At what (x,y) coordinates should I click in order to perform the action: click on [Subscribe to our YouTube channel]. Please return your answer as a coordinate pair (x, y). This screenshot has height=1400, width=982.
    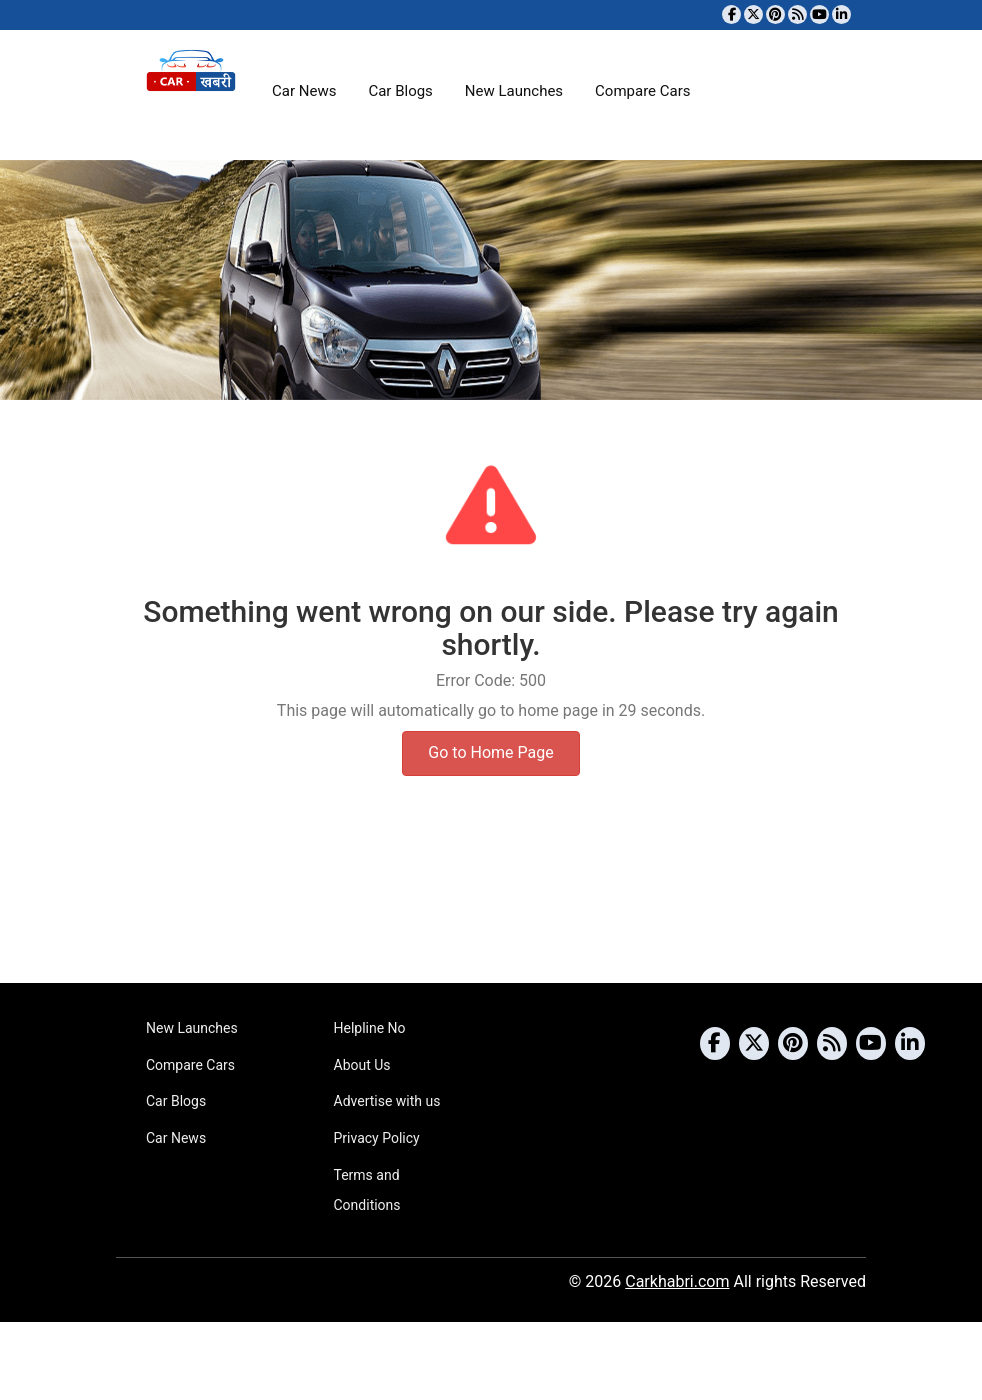
    Looking at the image, I should click on (819, 14).